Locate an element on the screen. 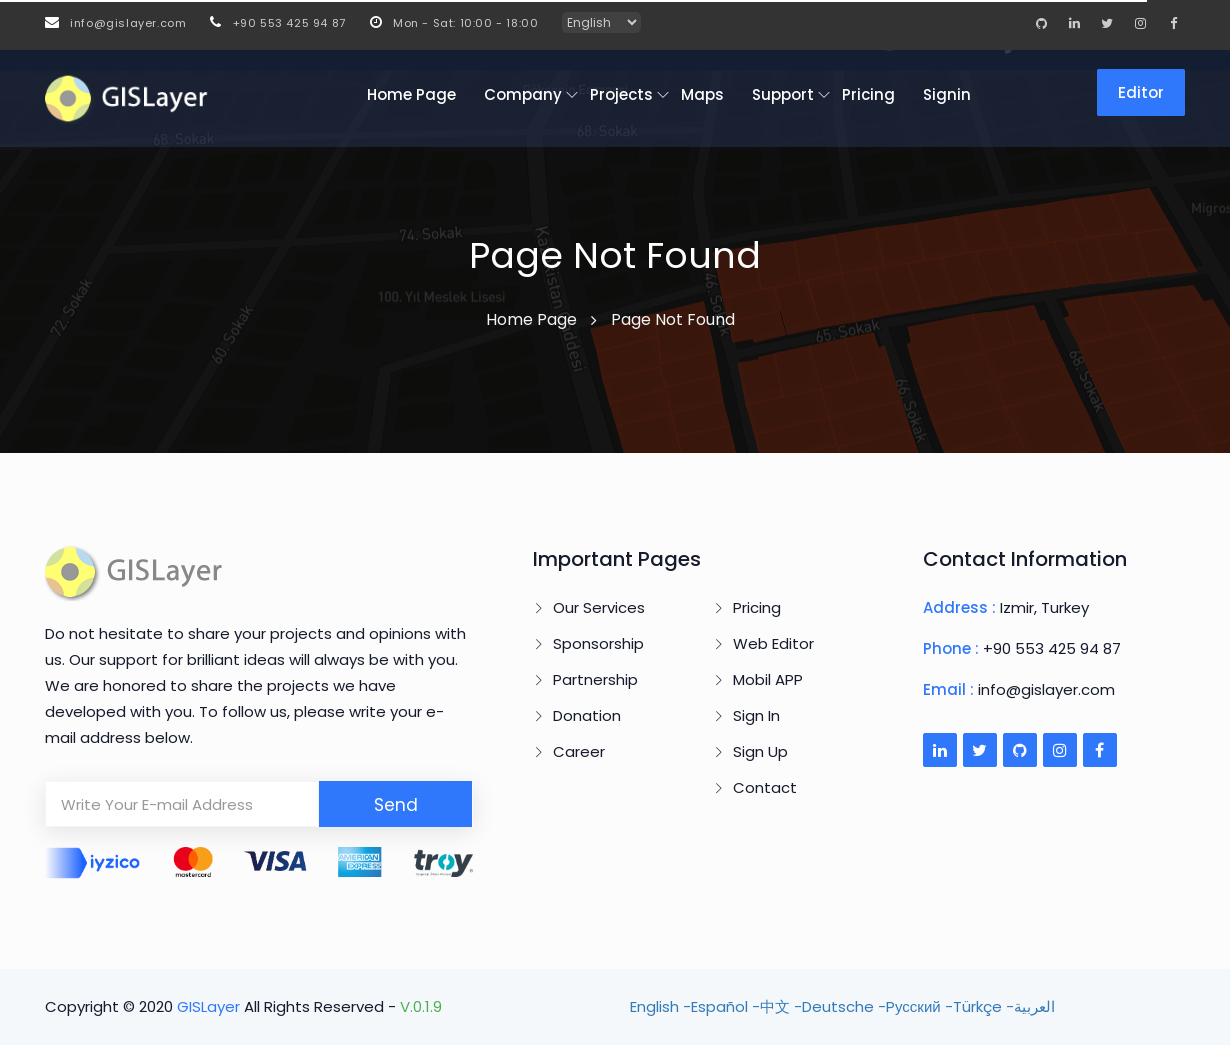 The height and width of the screenshot is (1045, 1230). Web Editor is located at coordinates (773, 643).